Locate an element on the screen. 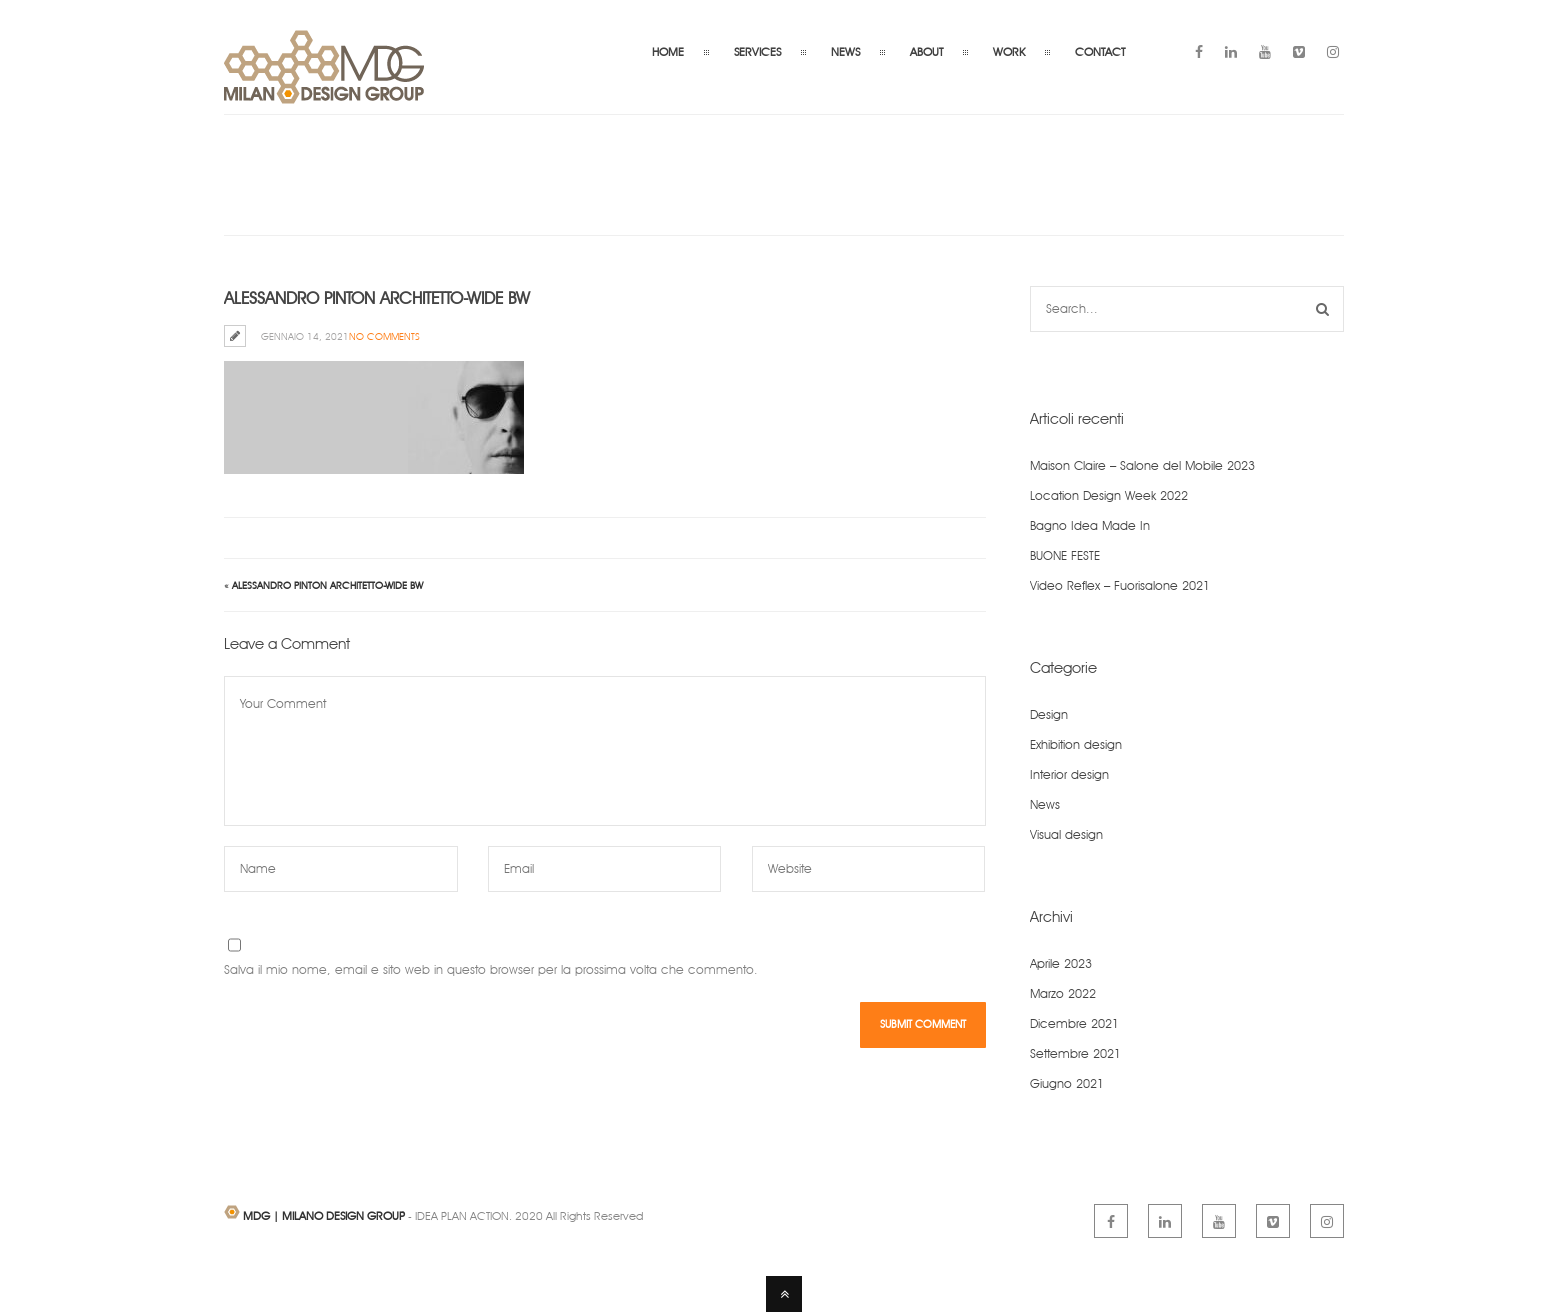  Alessandro Pinton architetto-wide bw is located at coordinates (327, 585).